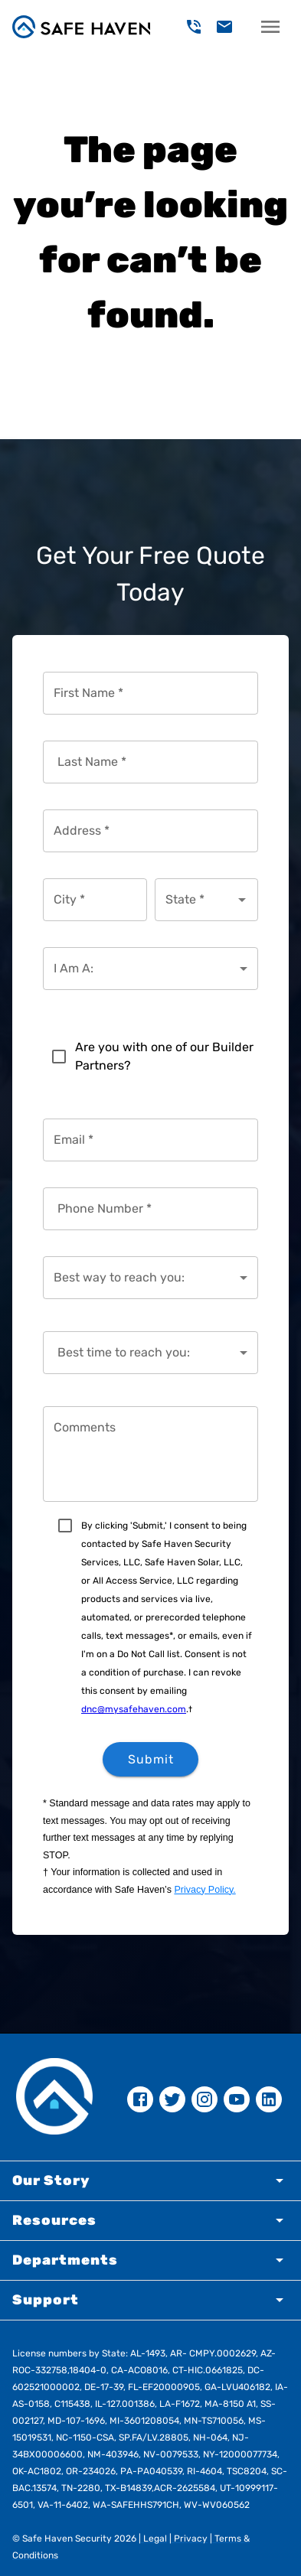 This screenshot has width=301, height=2576. Describe the element at coordinates (204, 1889) in the screenshot. I see `Privacy Policy.` at that location.